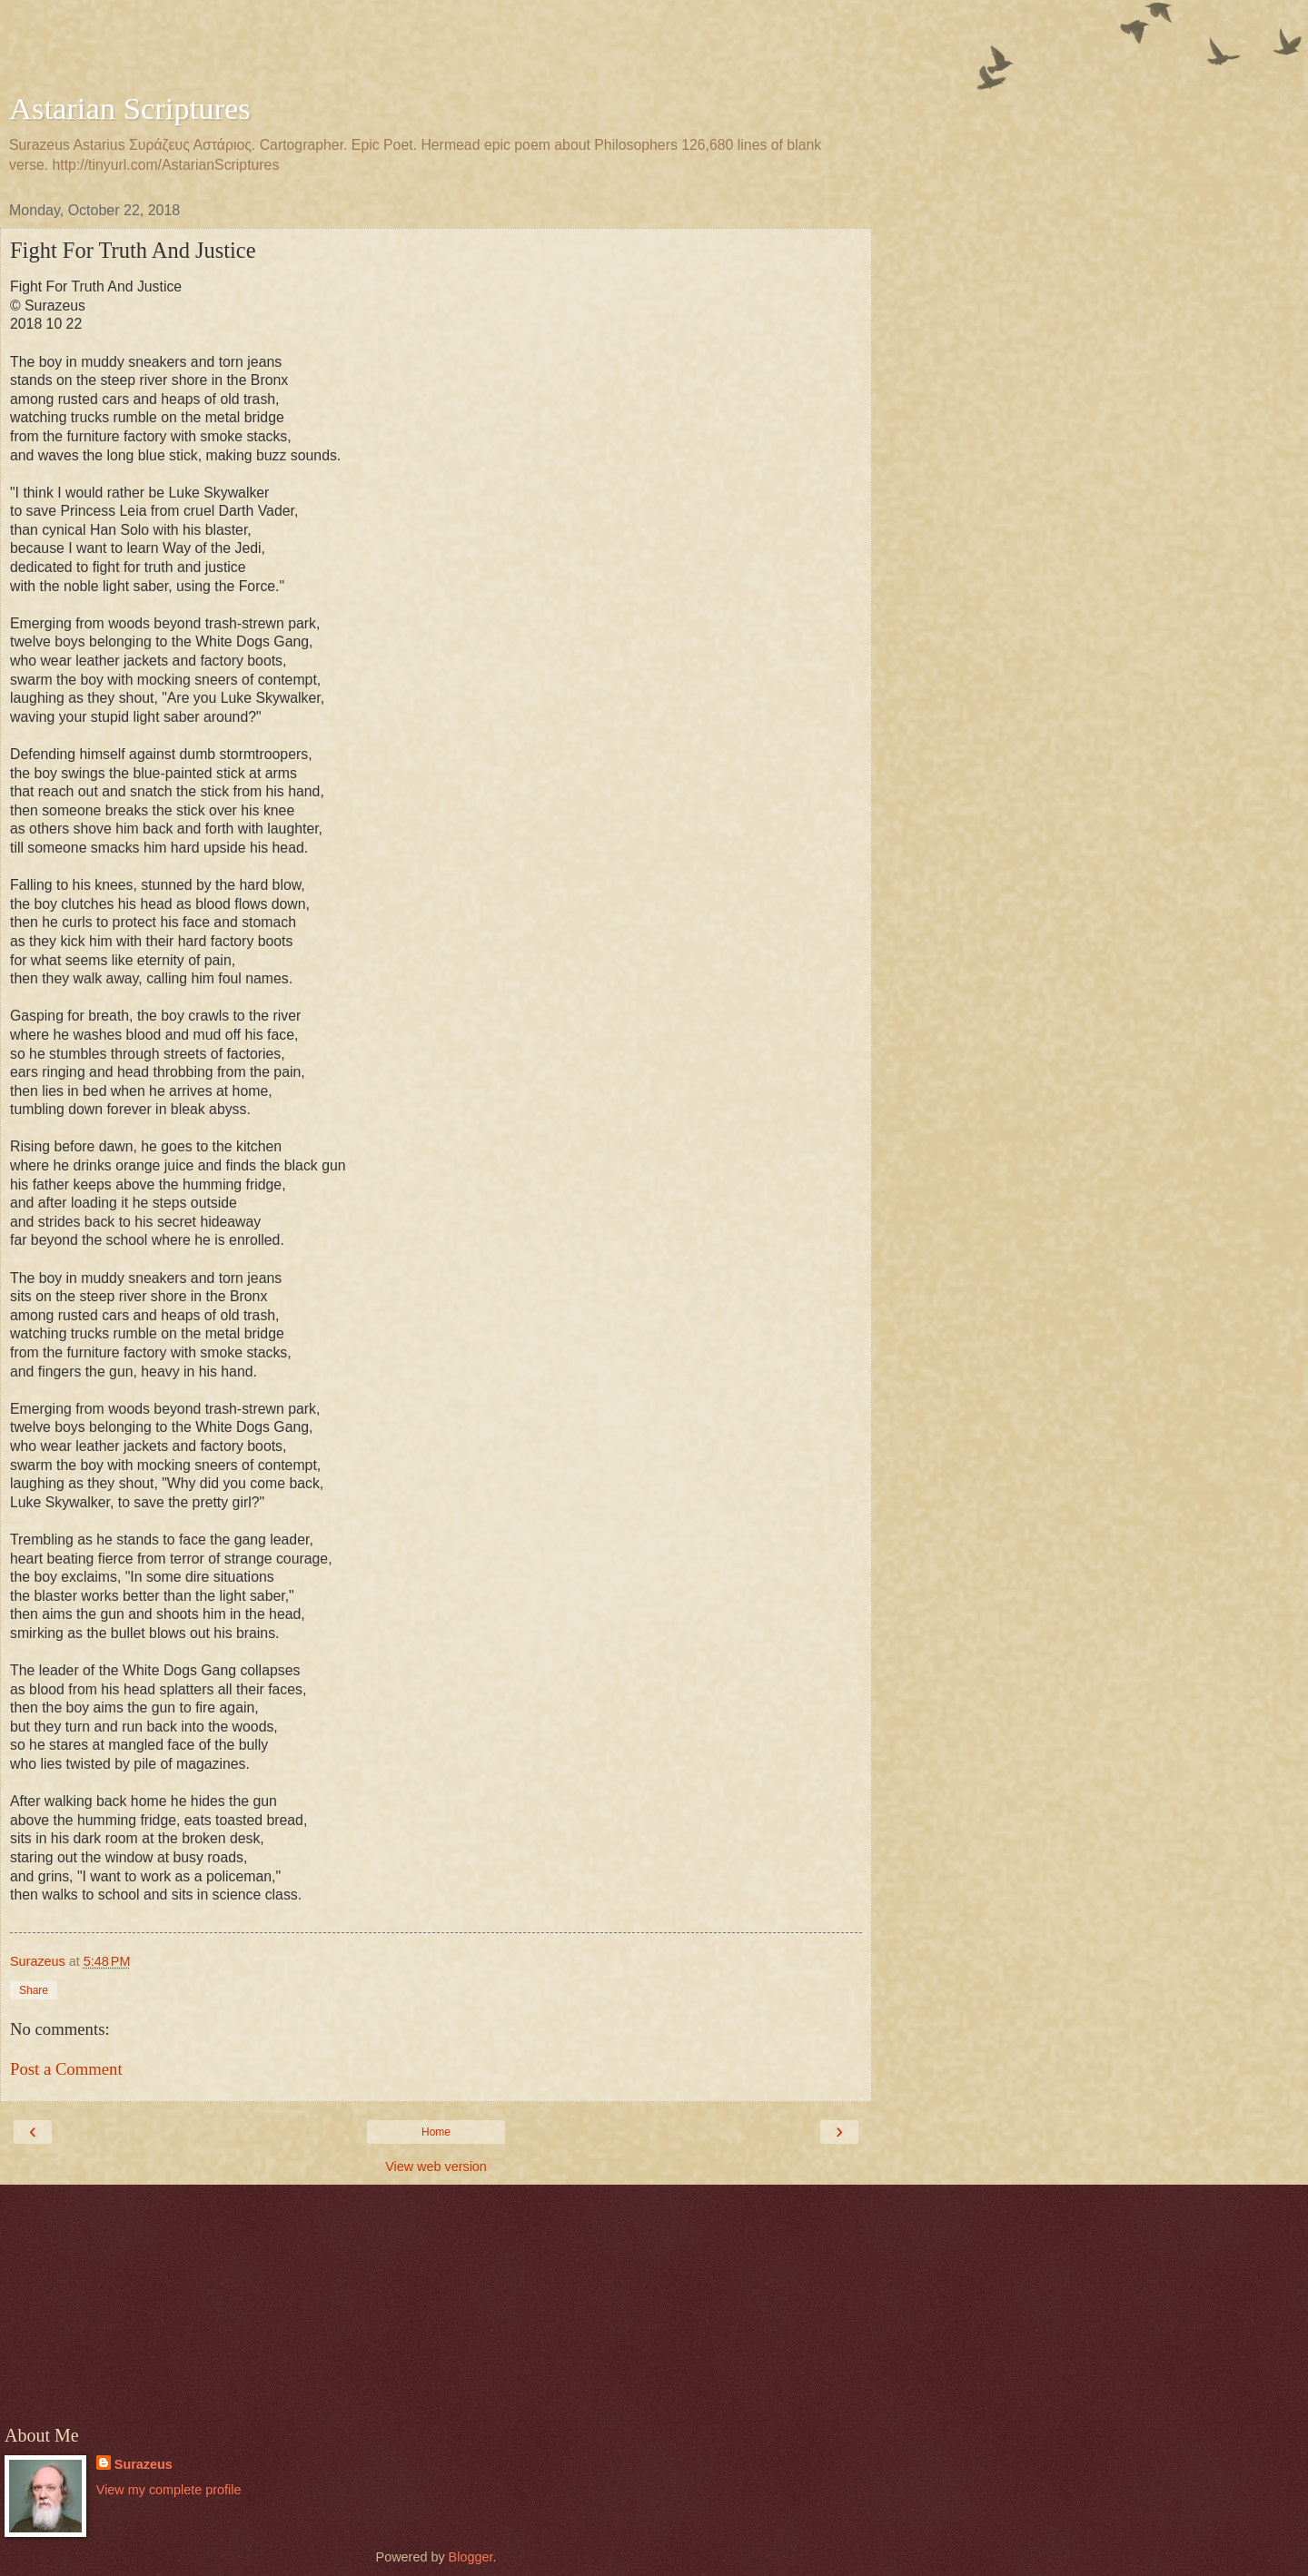 This screenshot has width=1308, height=2576. Describe the element at coordinates (436, 50) in the screenshot. I see `[Advertisement]` at that location.